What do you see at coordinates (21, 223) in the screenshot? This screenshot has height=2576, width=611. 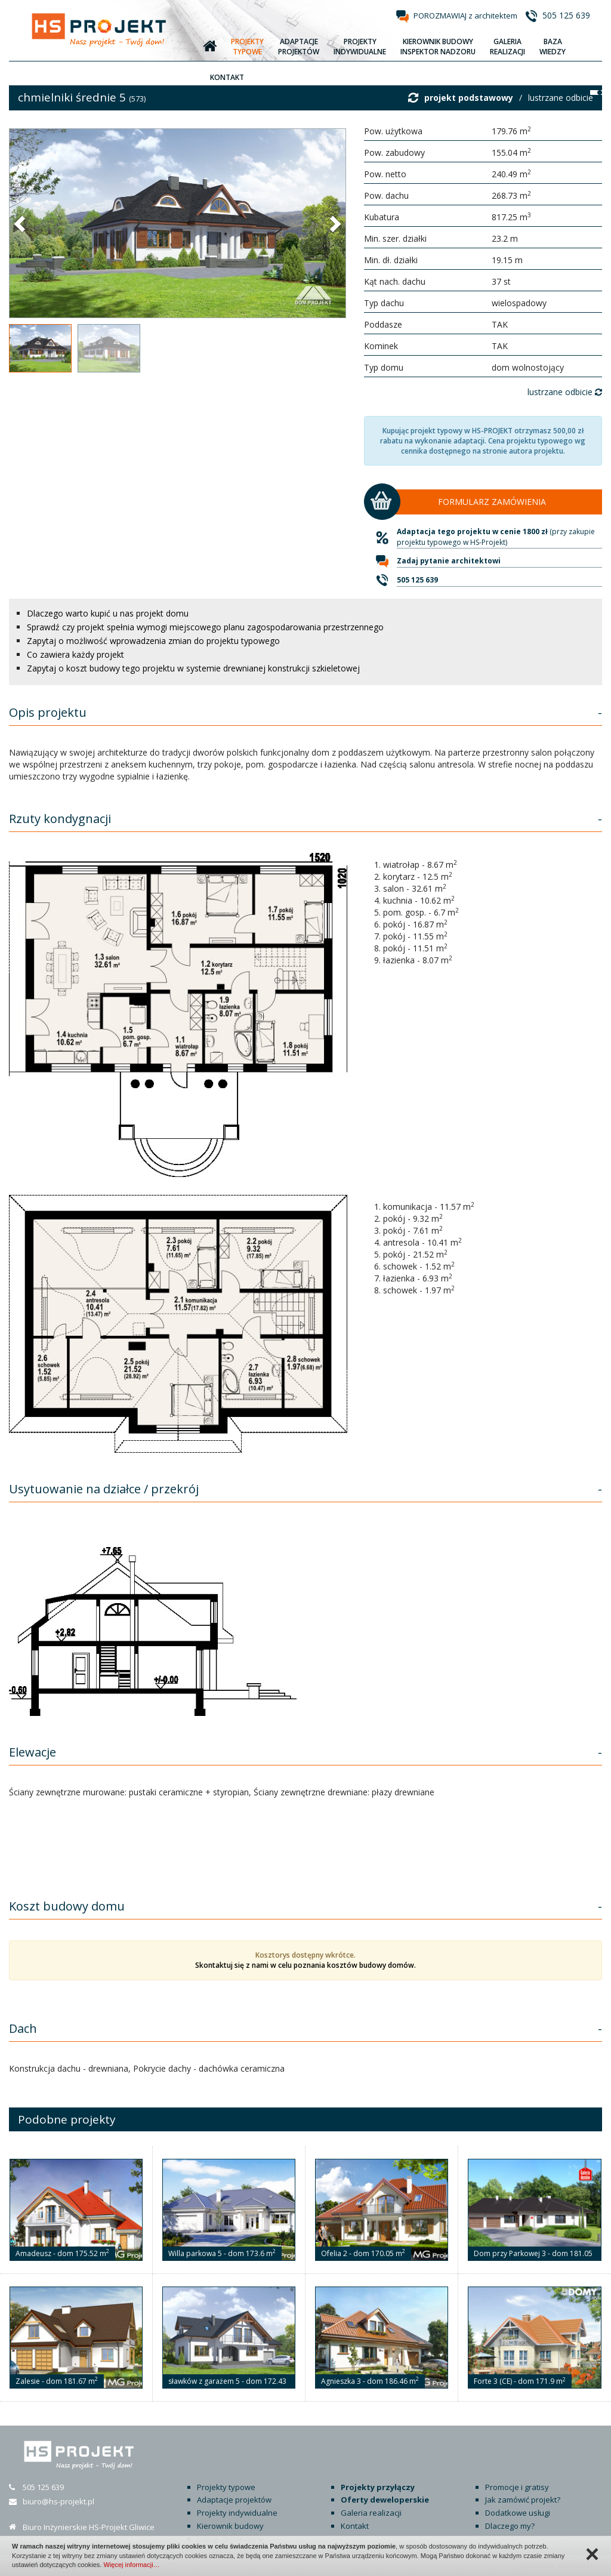 I see `[button]` at bounding box center [21, 223].